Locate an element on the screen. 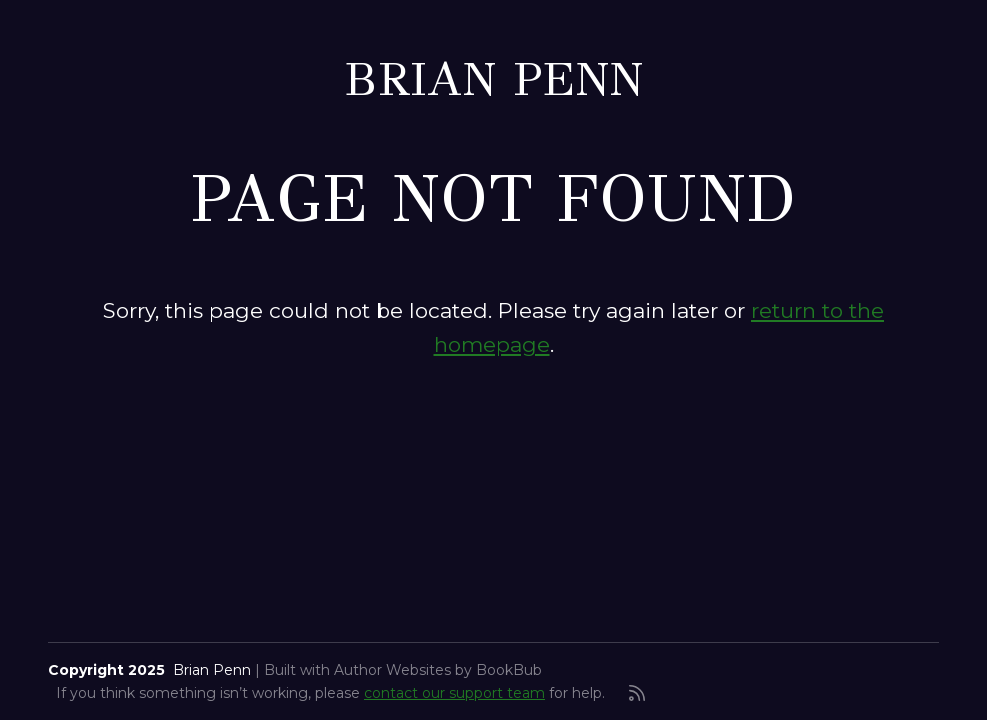 The height and width of the screenshot is (720, 987). contact our support team is located at coordinates (454, 693).